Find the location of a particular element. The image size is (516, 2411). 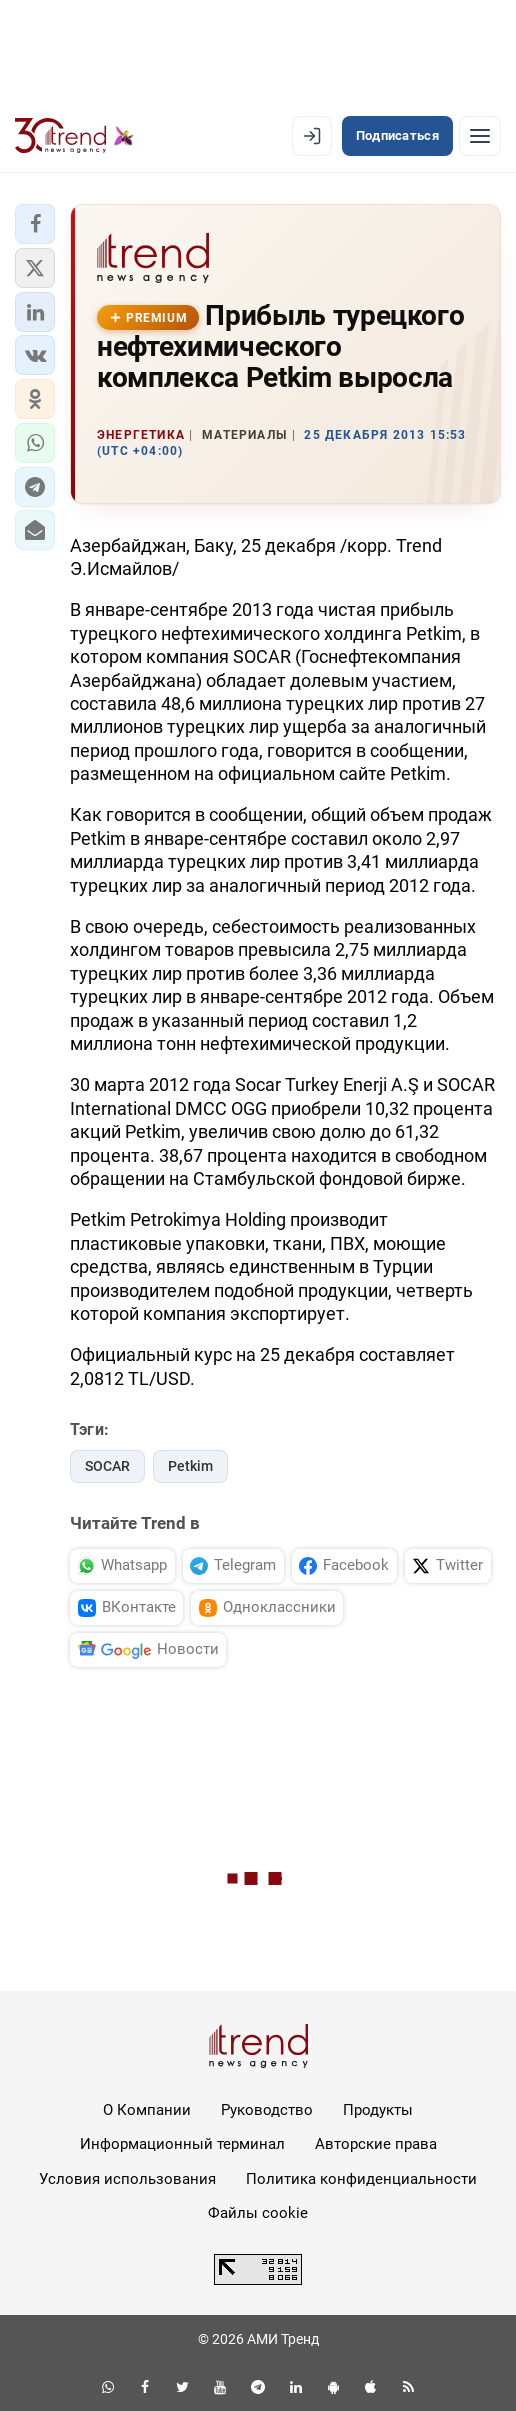

Продукты is located at coordinates (378, 2110).